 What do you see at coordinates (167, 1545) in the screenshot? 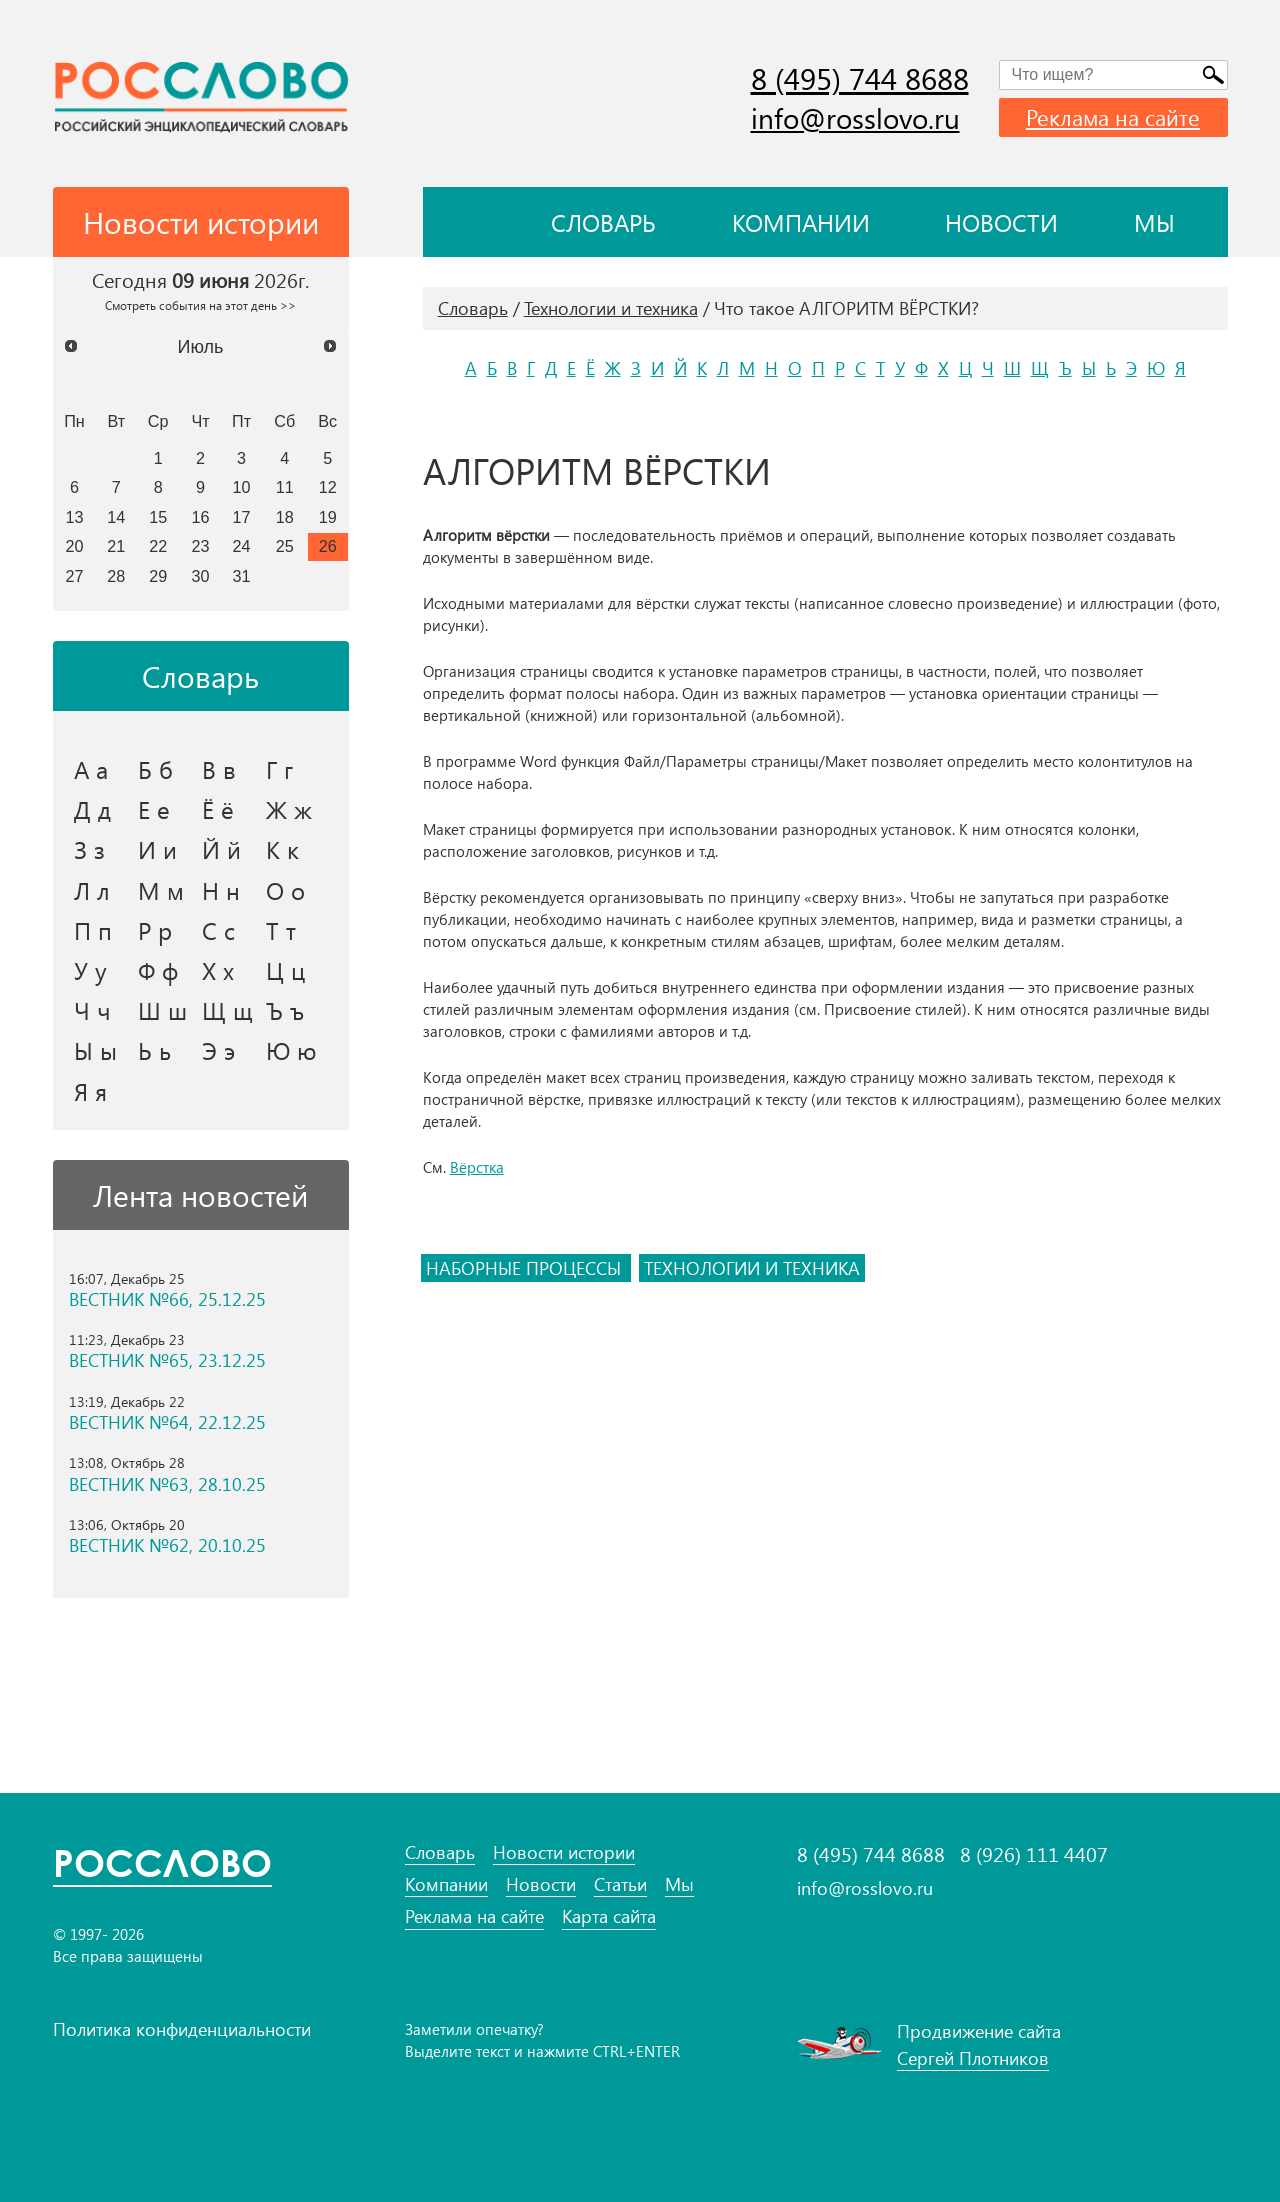
I see `ВЕСТНИК №62, 20.10.25` at bounding box center [167, 1545].